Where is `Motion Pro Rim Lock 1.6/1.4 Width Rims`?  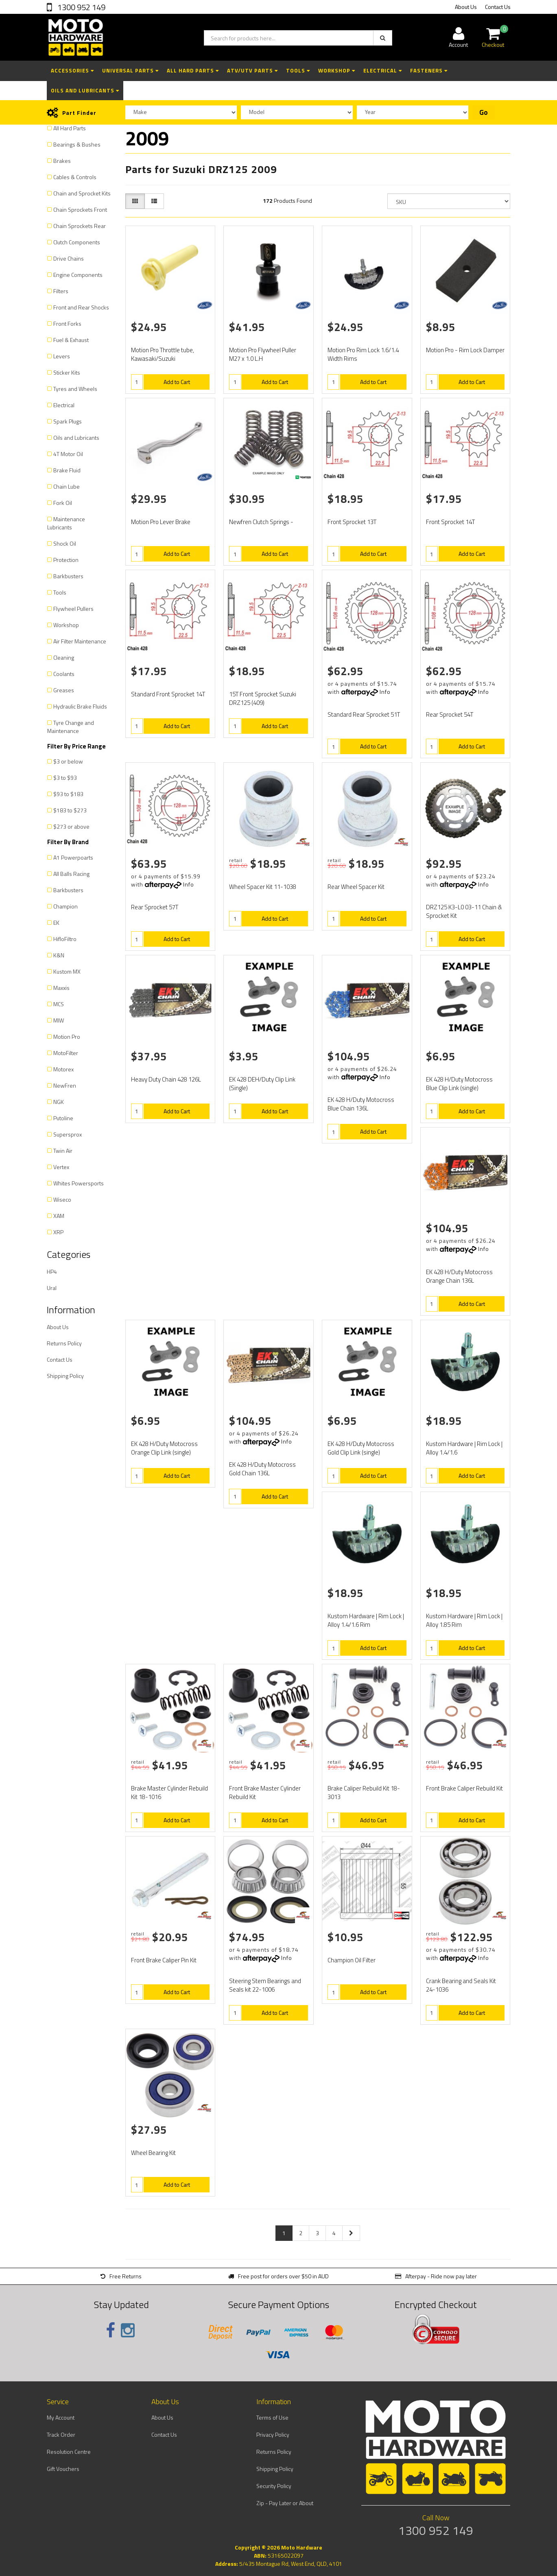
Motion Pro Rim Lock 1.6/1.4 Width Rims is located at coordinates (363, 354).